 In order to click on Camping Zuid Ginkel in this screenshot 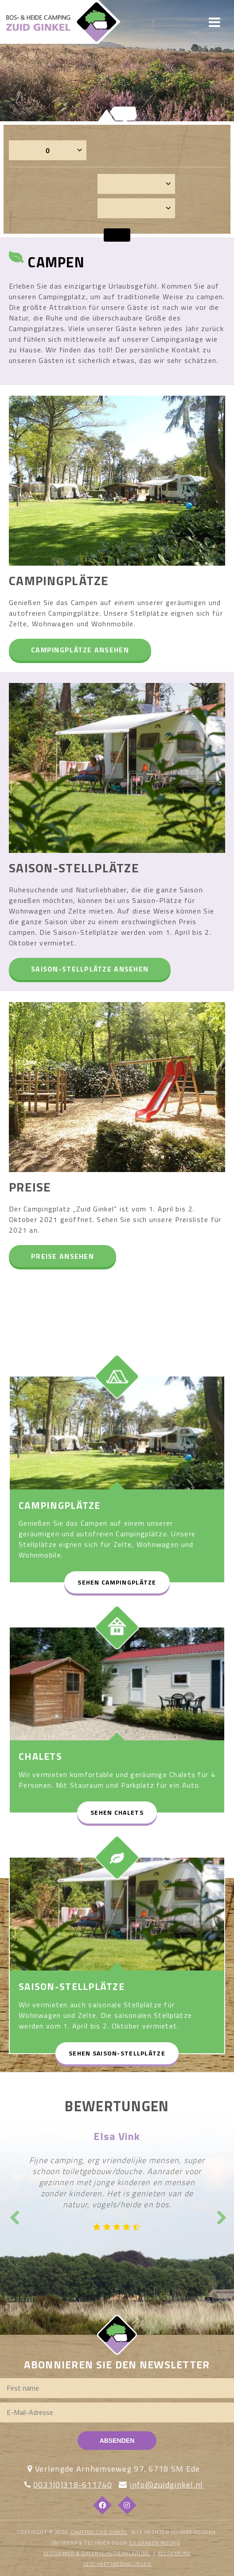, I will do `click(99, 2532)`.